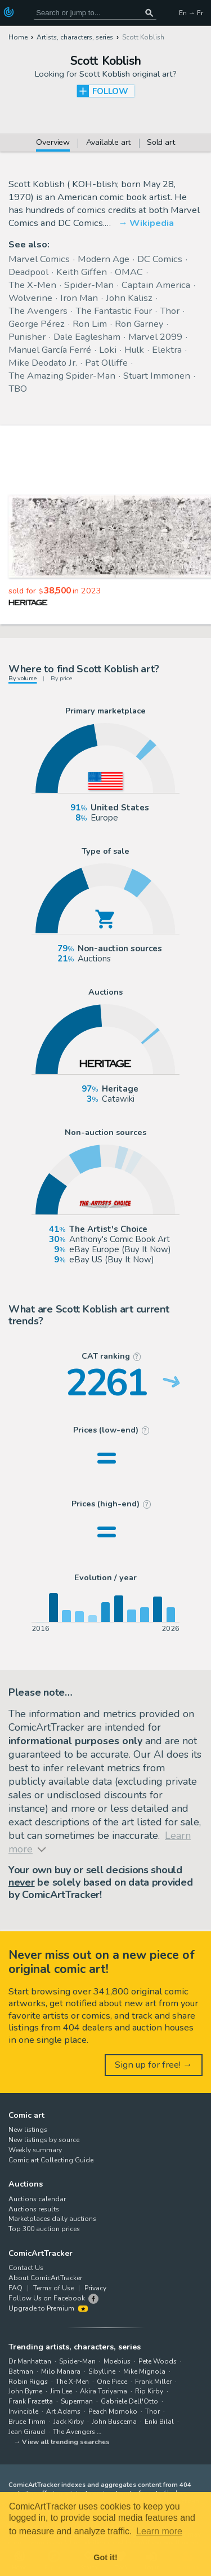  Describe the element at coordinates (66, 2441) in the screenshot. I see `View all trending searches` at that location.